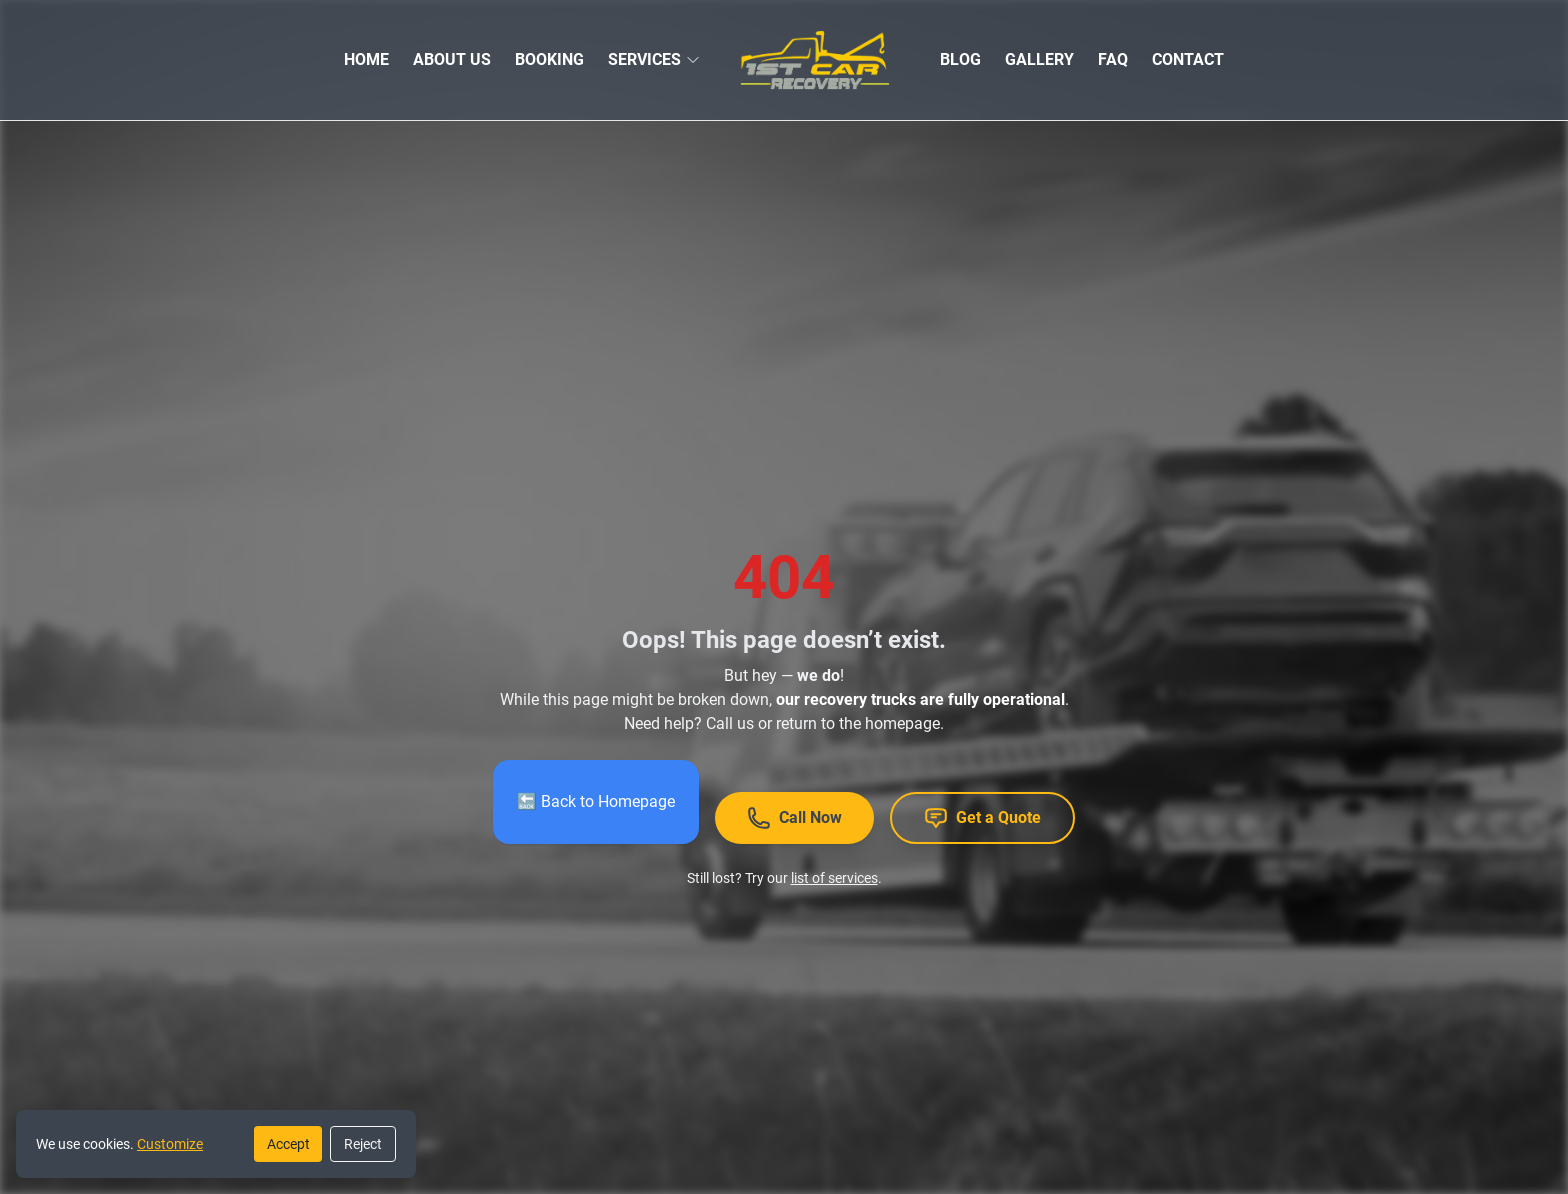 The image size is (1568, 1194). What do you see at coordinates (1113, 59) in the screenshot?
I see `FAQ` at bounding box center [1113, 59].